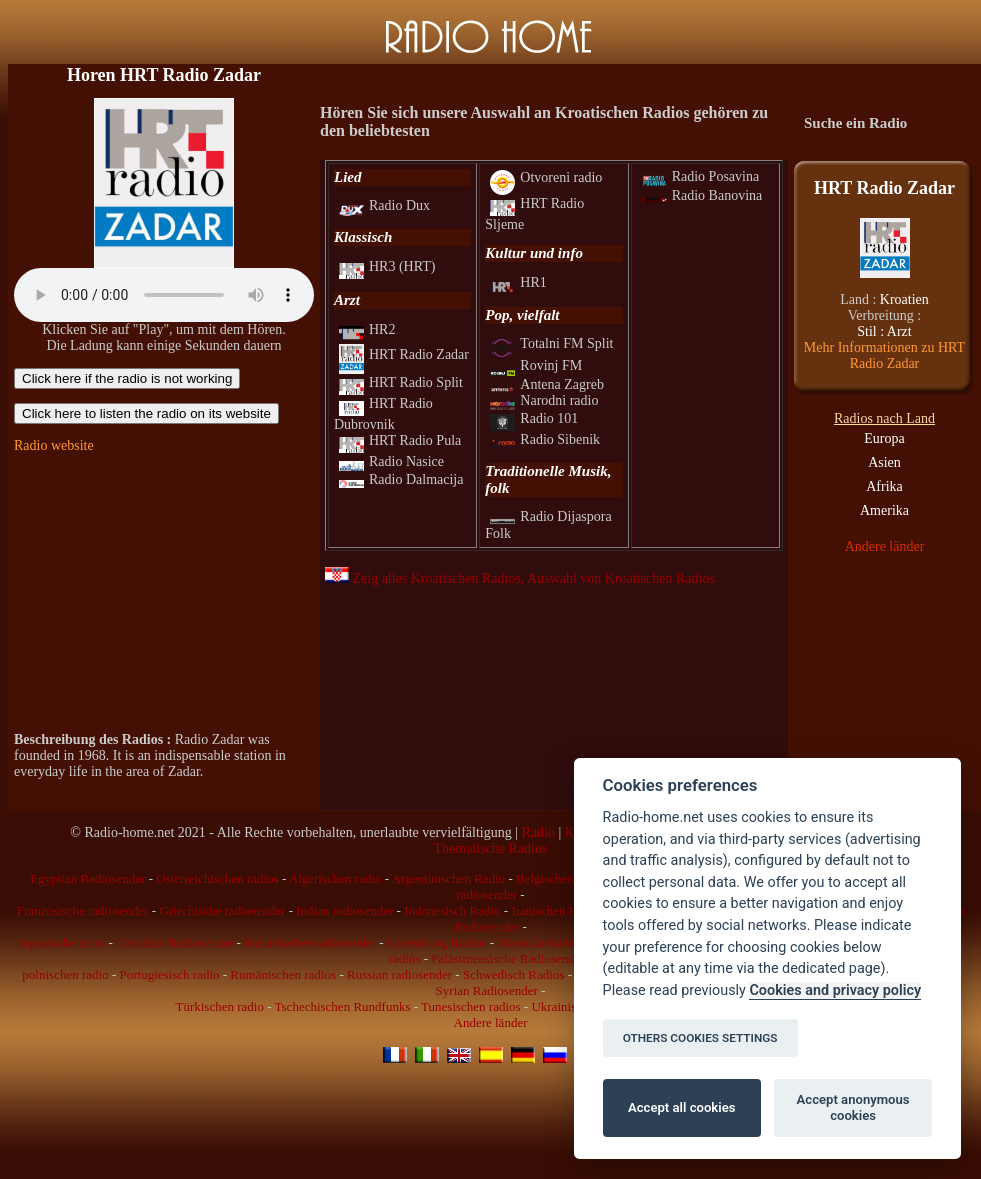 Image resolution: width=981 pixels, height=1179 pixels. What do you see at coordinates (547, 384) in the screenshot?
I see `Antena Zagreb` at bounding box center [547, 384].